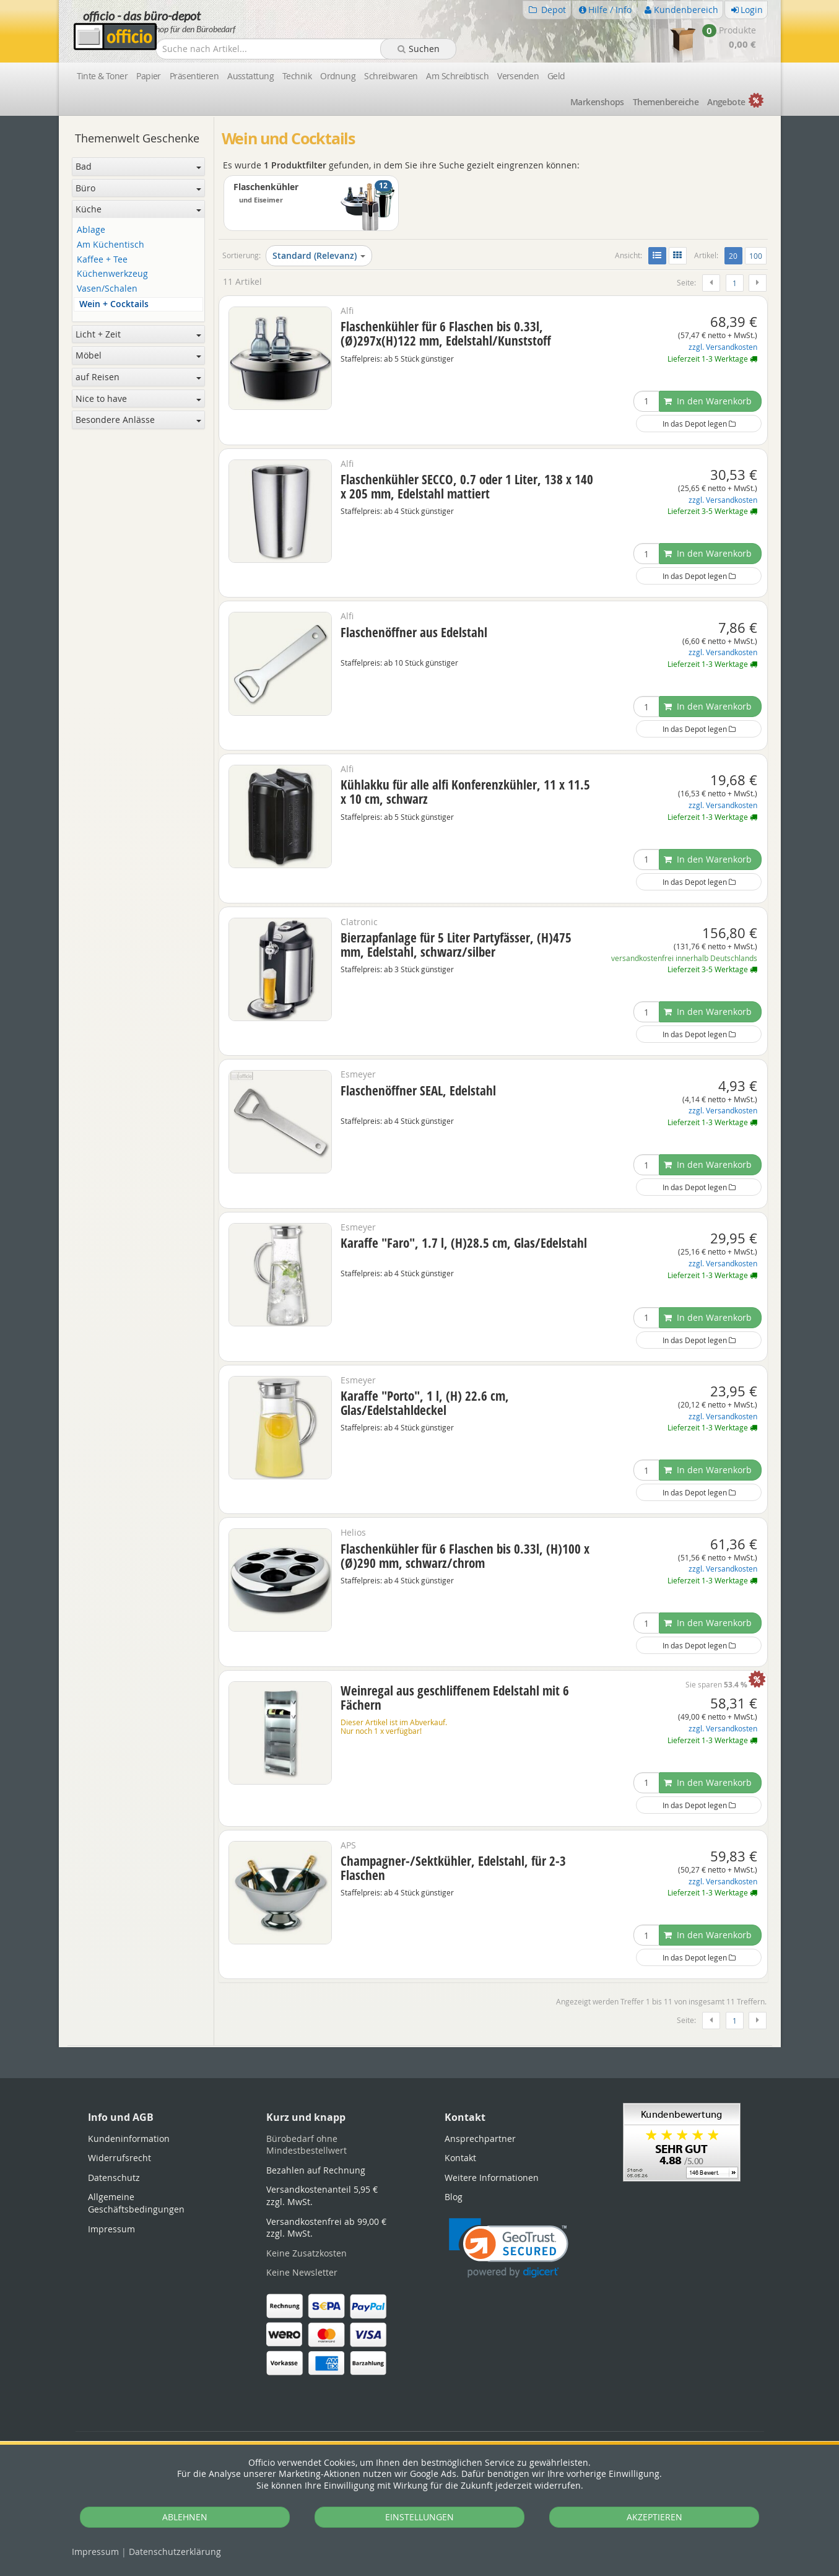 This screenshot has height=2576, width=839. What do you see at coordinates (138, 166) in the screenshot?
I see `Bad [button]` at bounding box center [138, 166].